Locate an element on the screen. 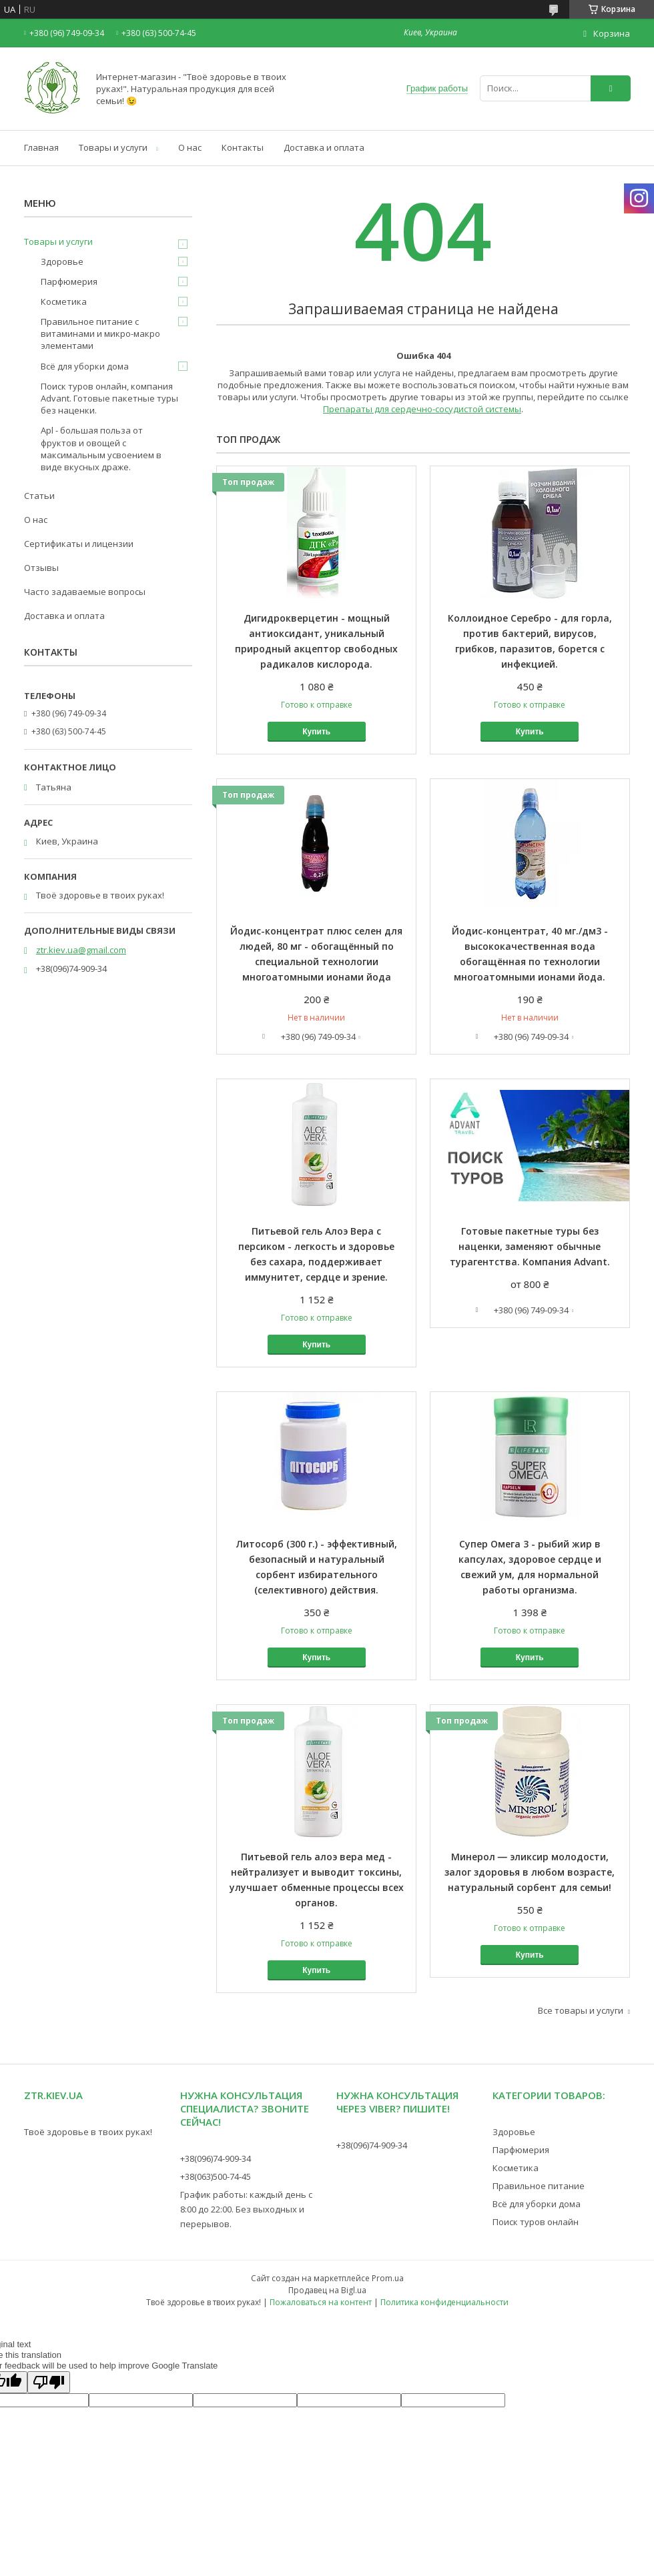 The height and width of the screenshot is (2576, 654). Доставка и оплата is located at coordinates (324, 147).